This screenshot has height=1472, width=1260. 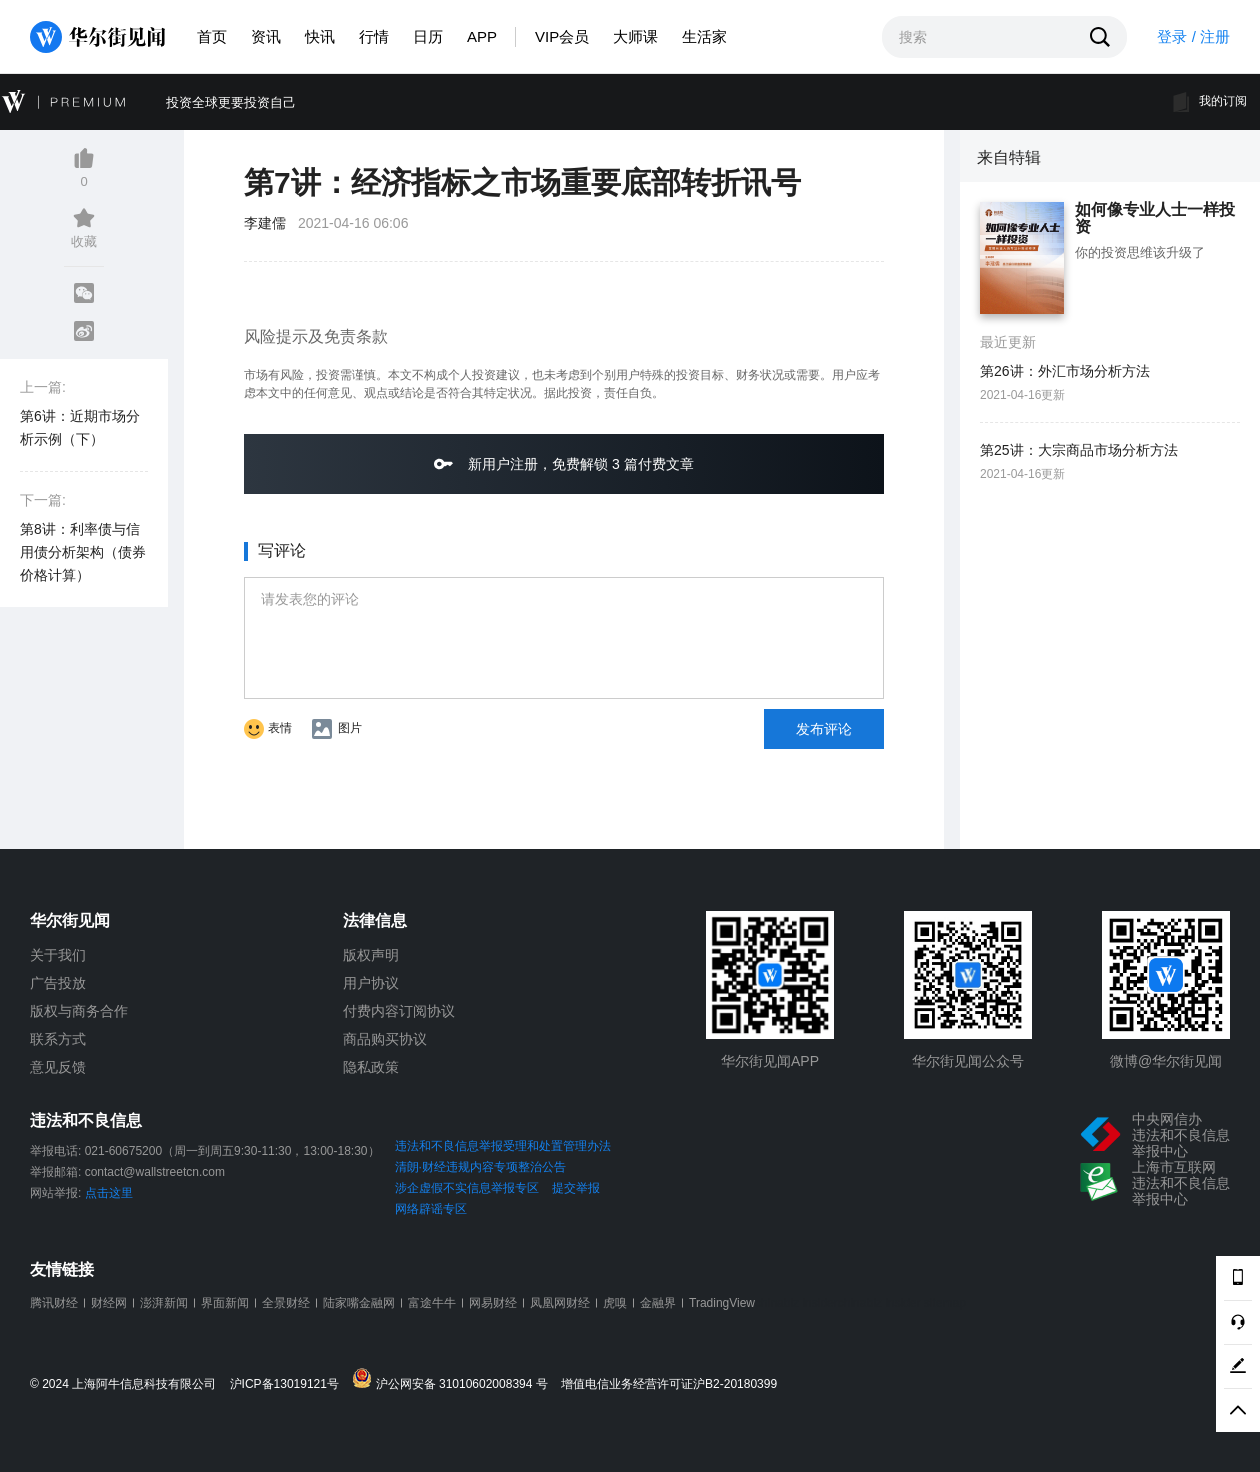 What do you see at coordinates (371, 1067) in the screenshot?
I see `隐私政策` at bounding box center [371, 1067].